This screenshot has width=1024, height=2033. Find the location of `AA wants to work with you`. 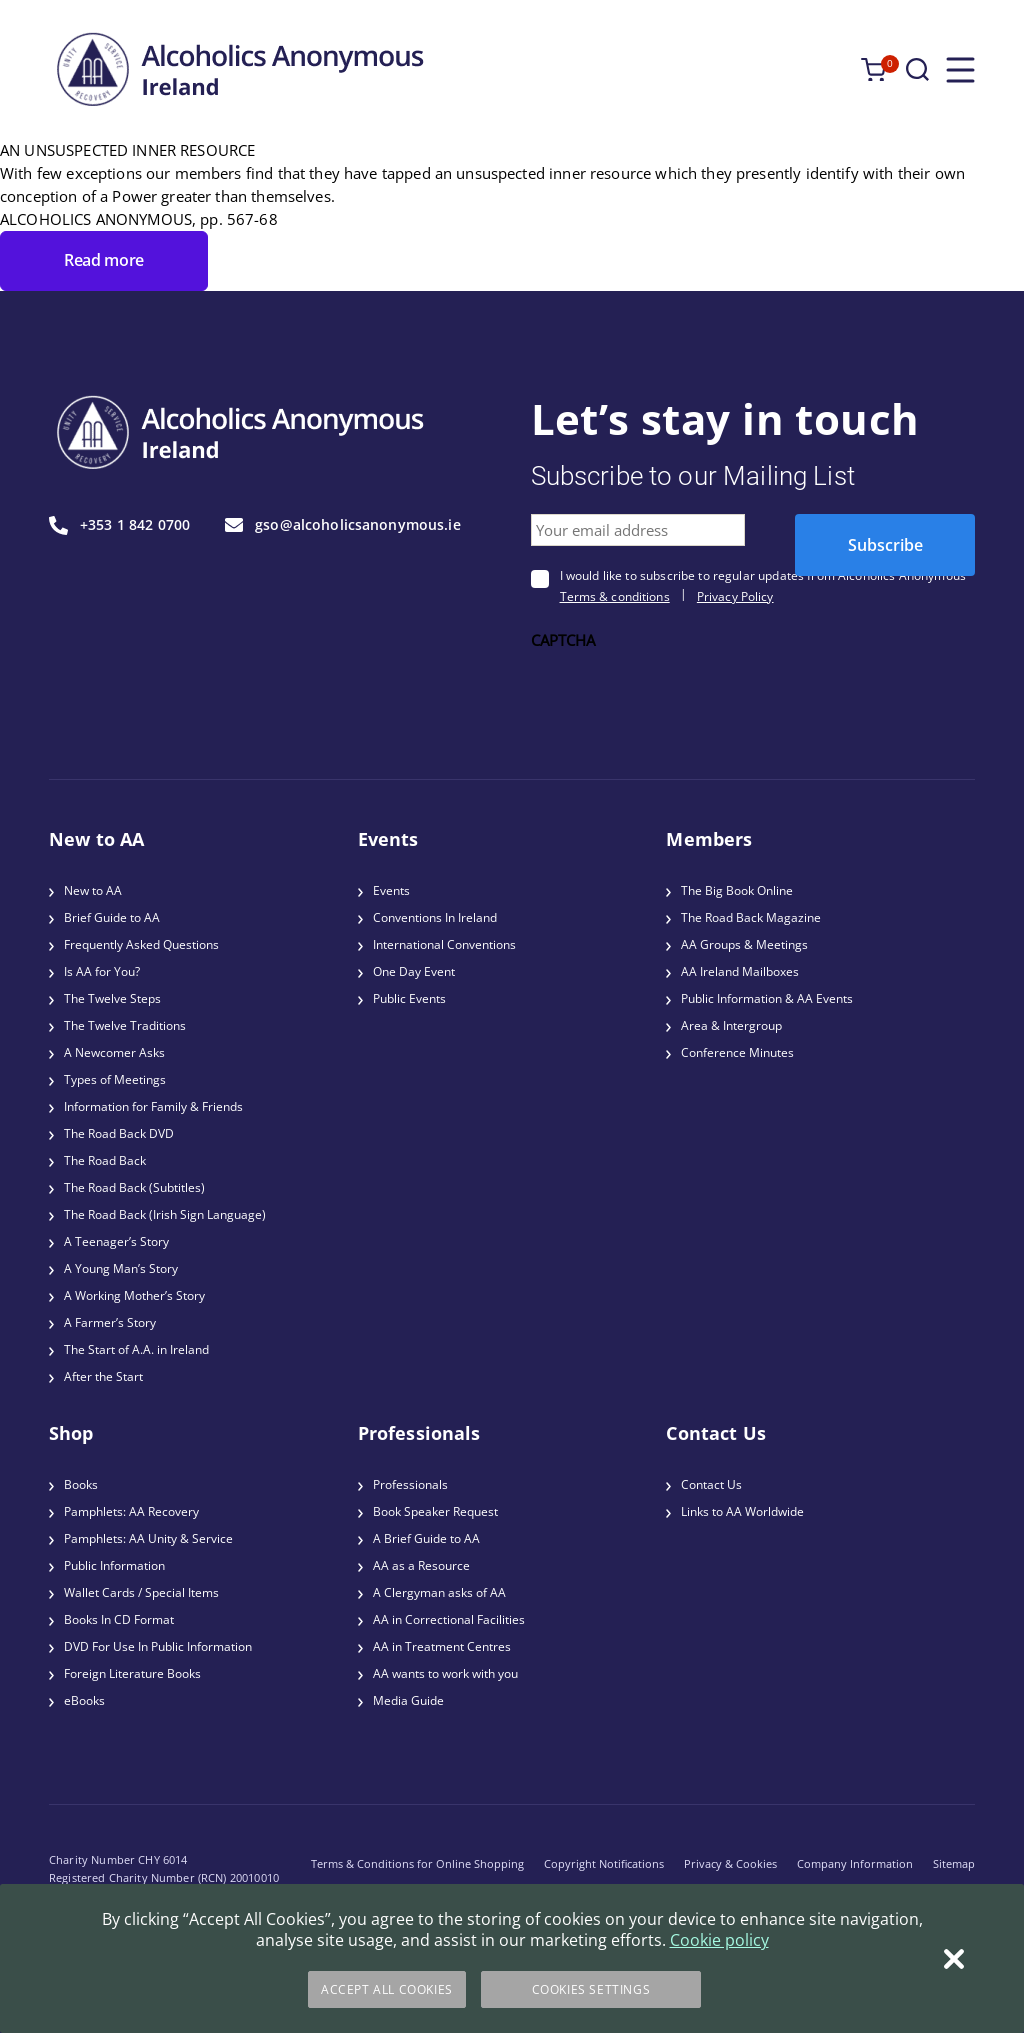

AA wants to work with you is located at coordinates (445, 1673).